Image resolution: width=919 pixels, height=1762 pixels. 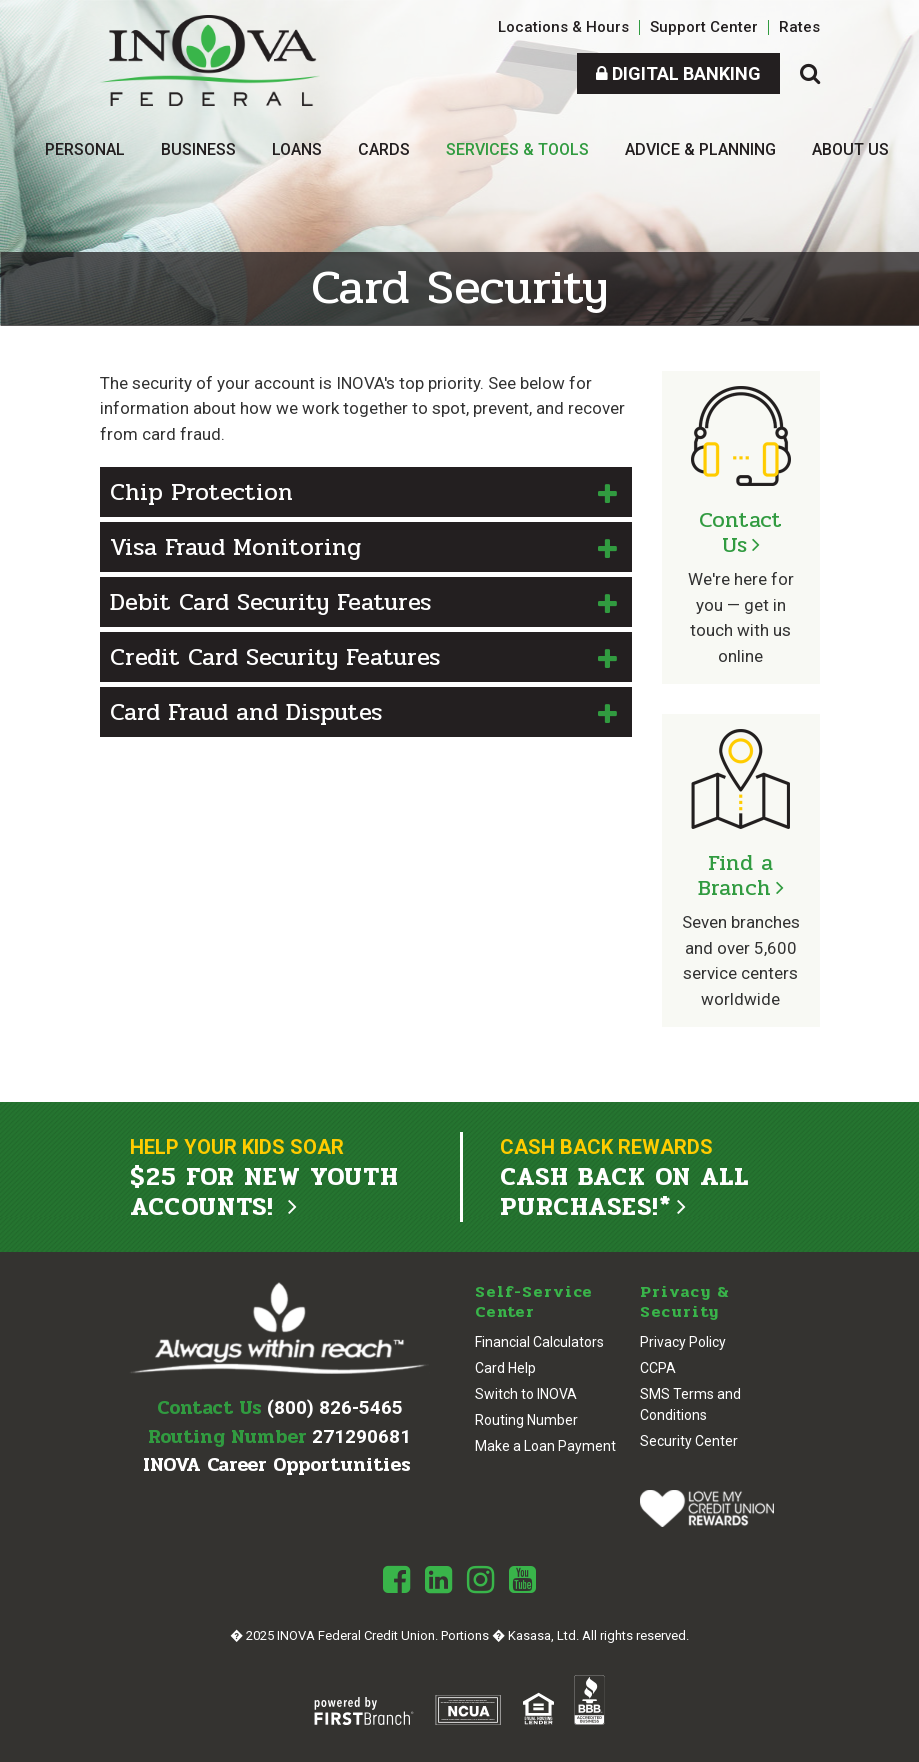 I want to click on Instagram, so click(x=480, y=1580).